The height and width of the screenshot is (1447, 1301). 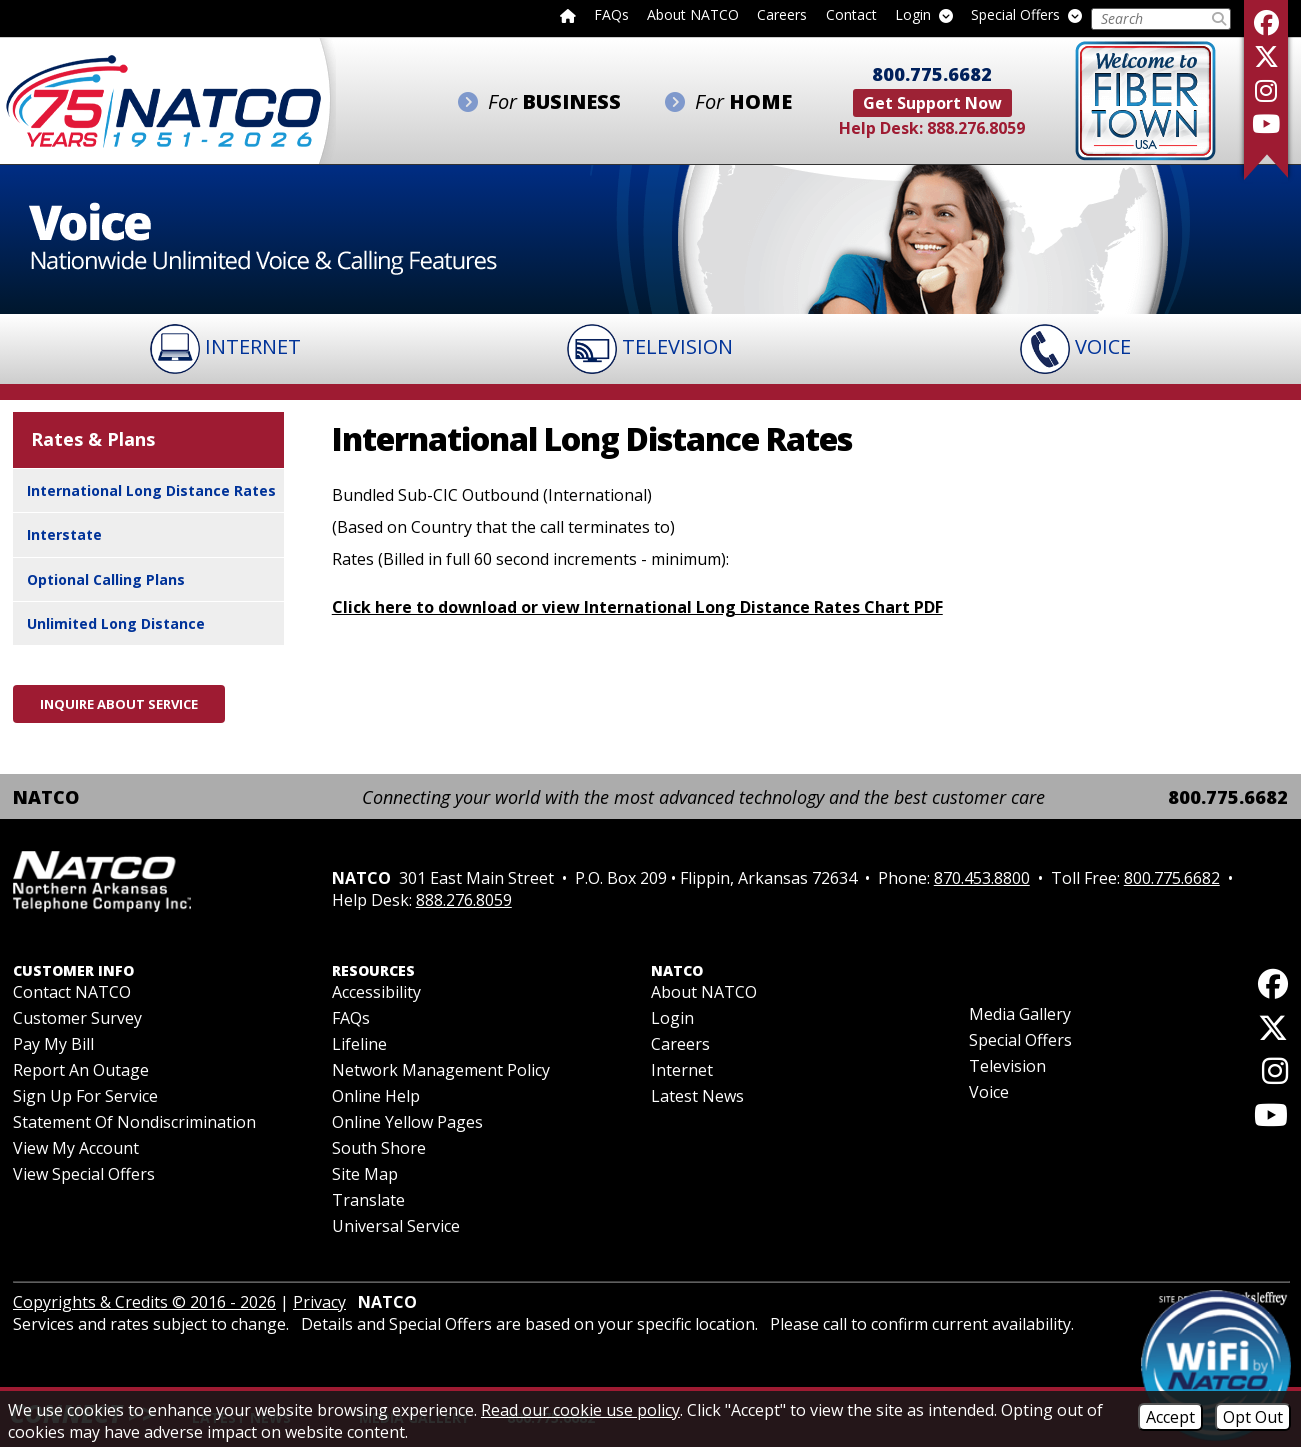 I want to click on Translate, so click(x=368, y=1200).